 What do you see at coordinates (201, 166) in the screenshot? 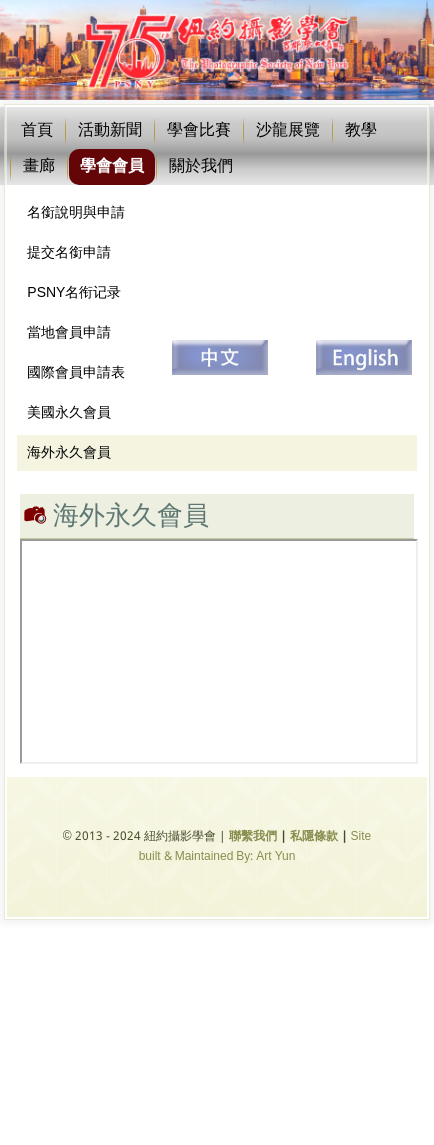
I see `關於我們` at bounding box center [201, 166].